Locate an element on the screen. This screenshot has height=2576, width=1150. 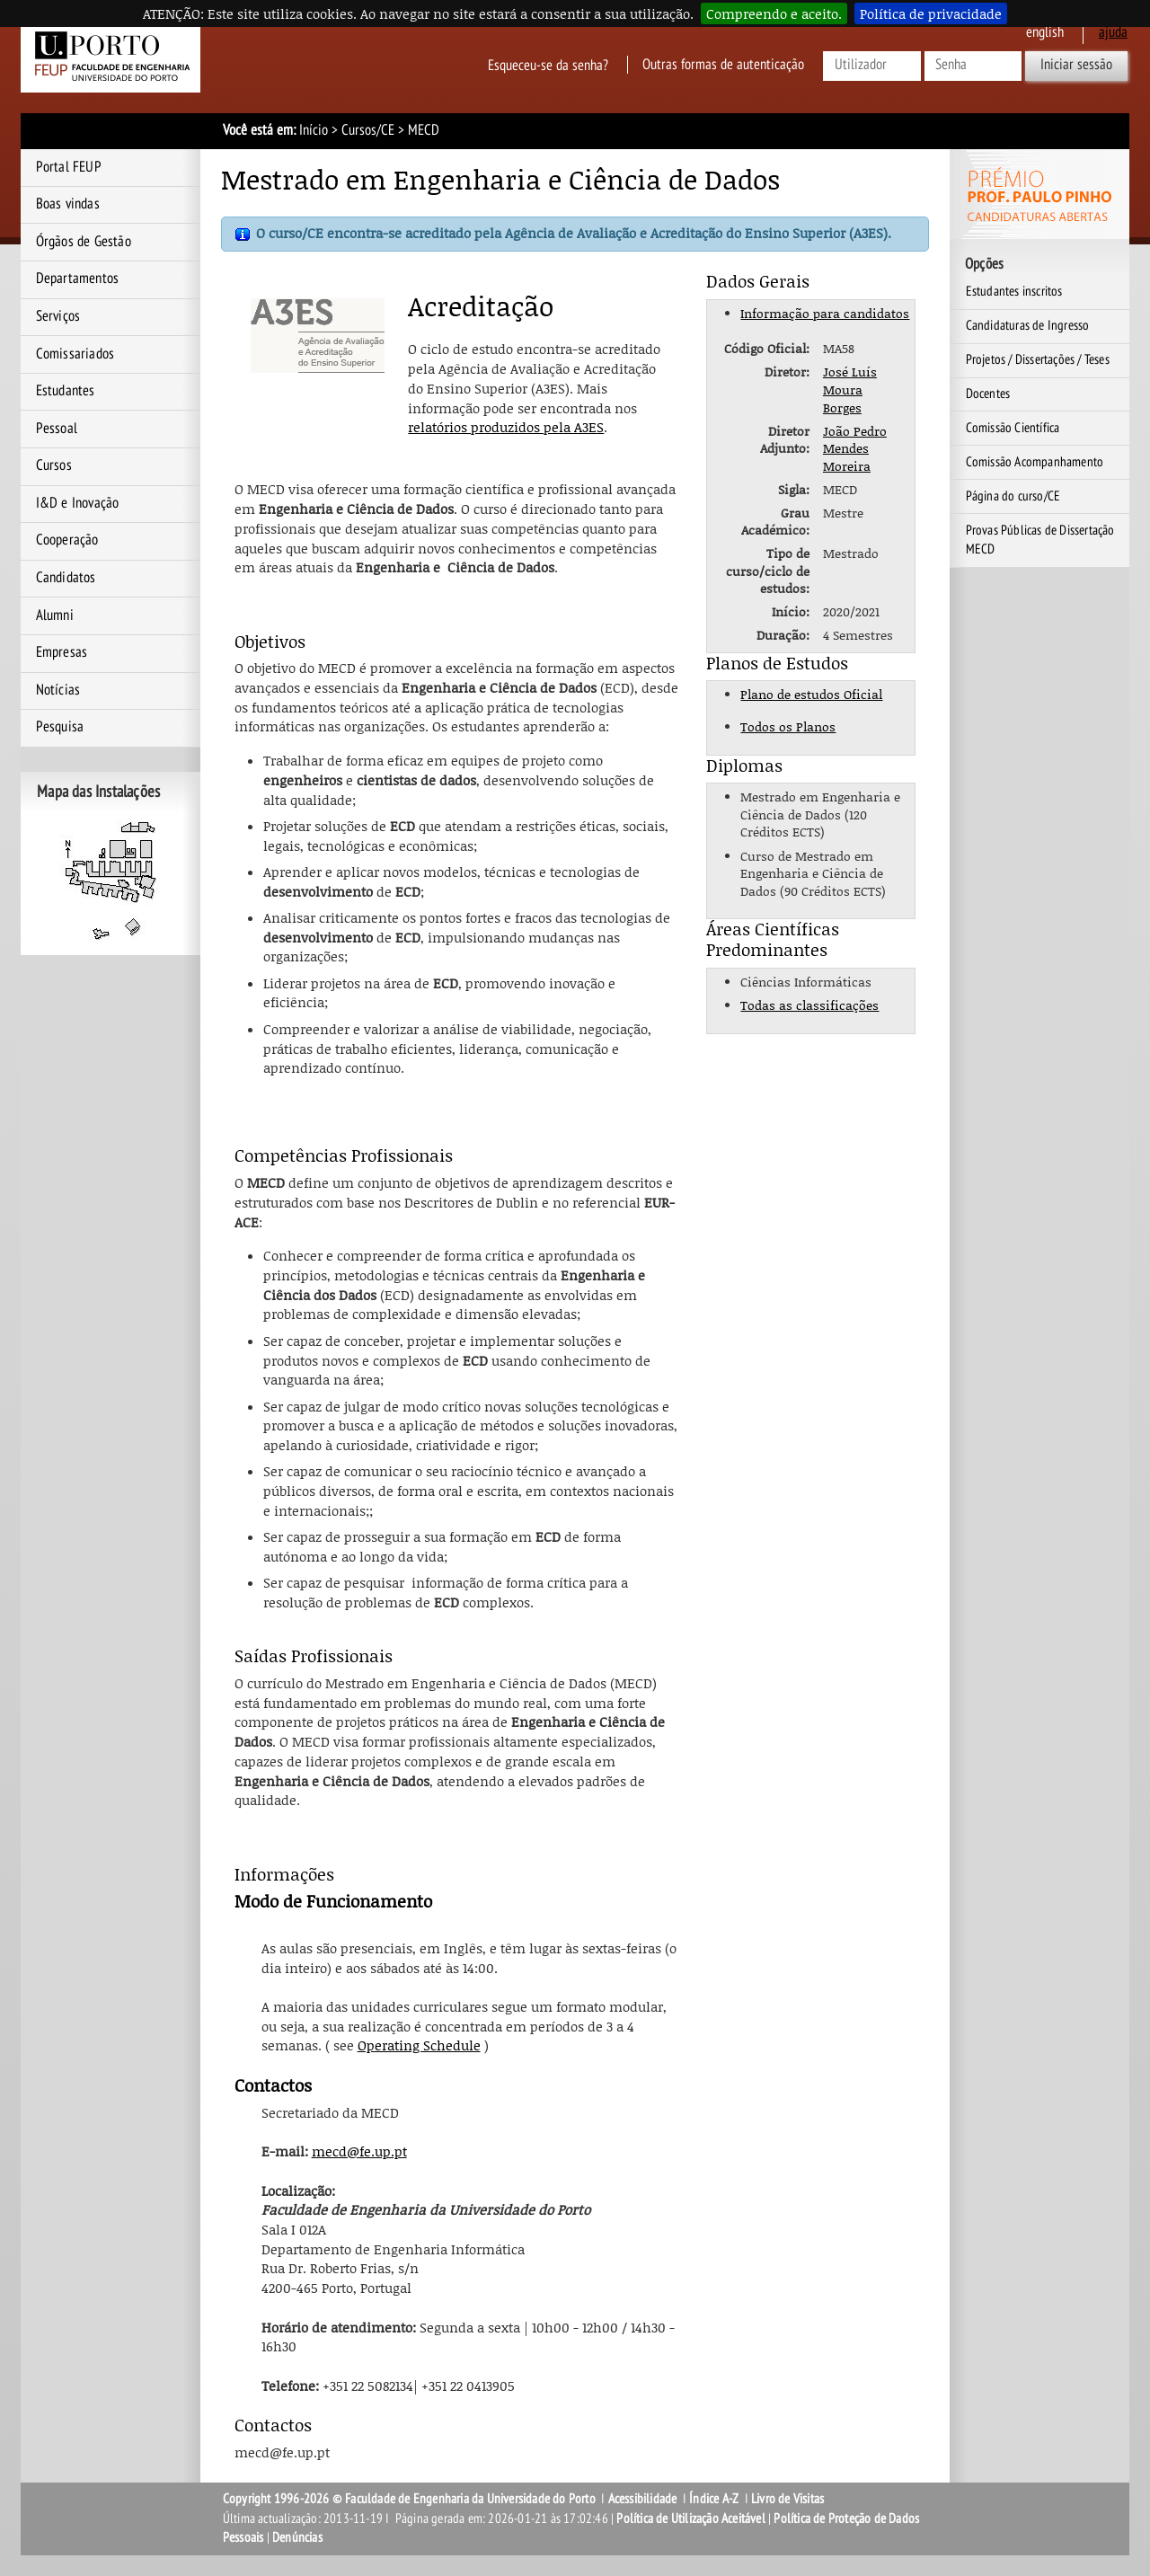
Esqueceu-se da senha? is located at coordinates (548, 65).